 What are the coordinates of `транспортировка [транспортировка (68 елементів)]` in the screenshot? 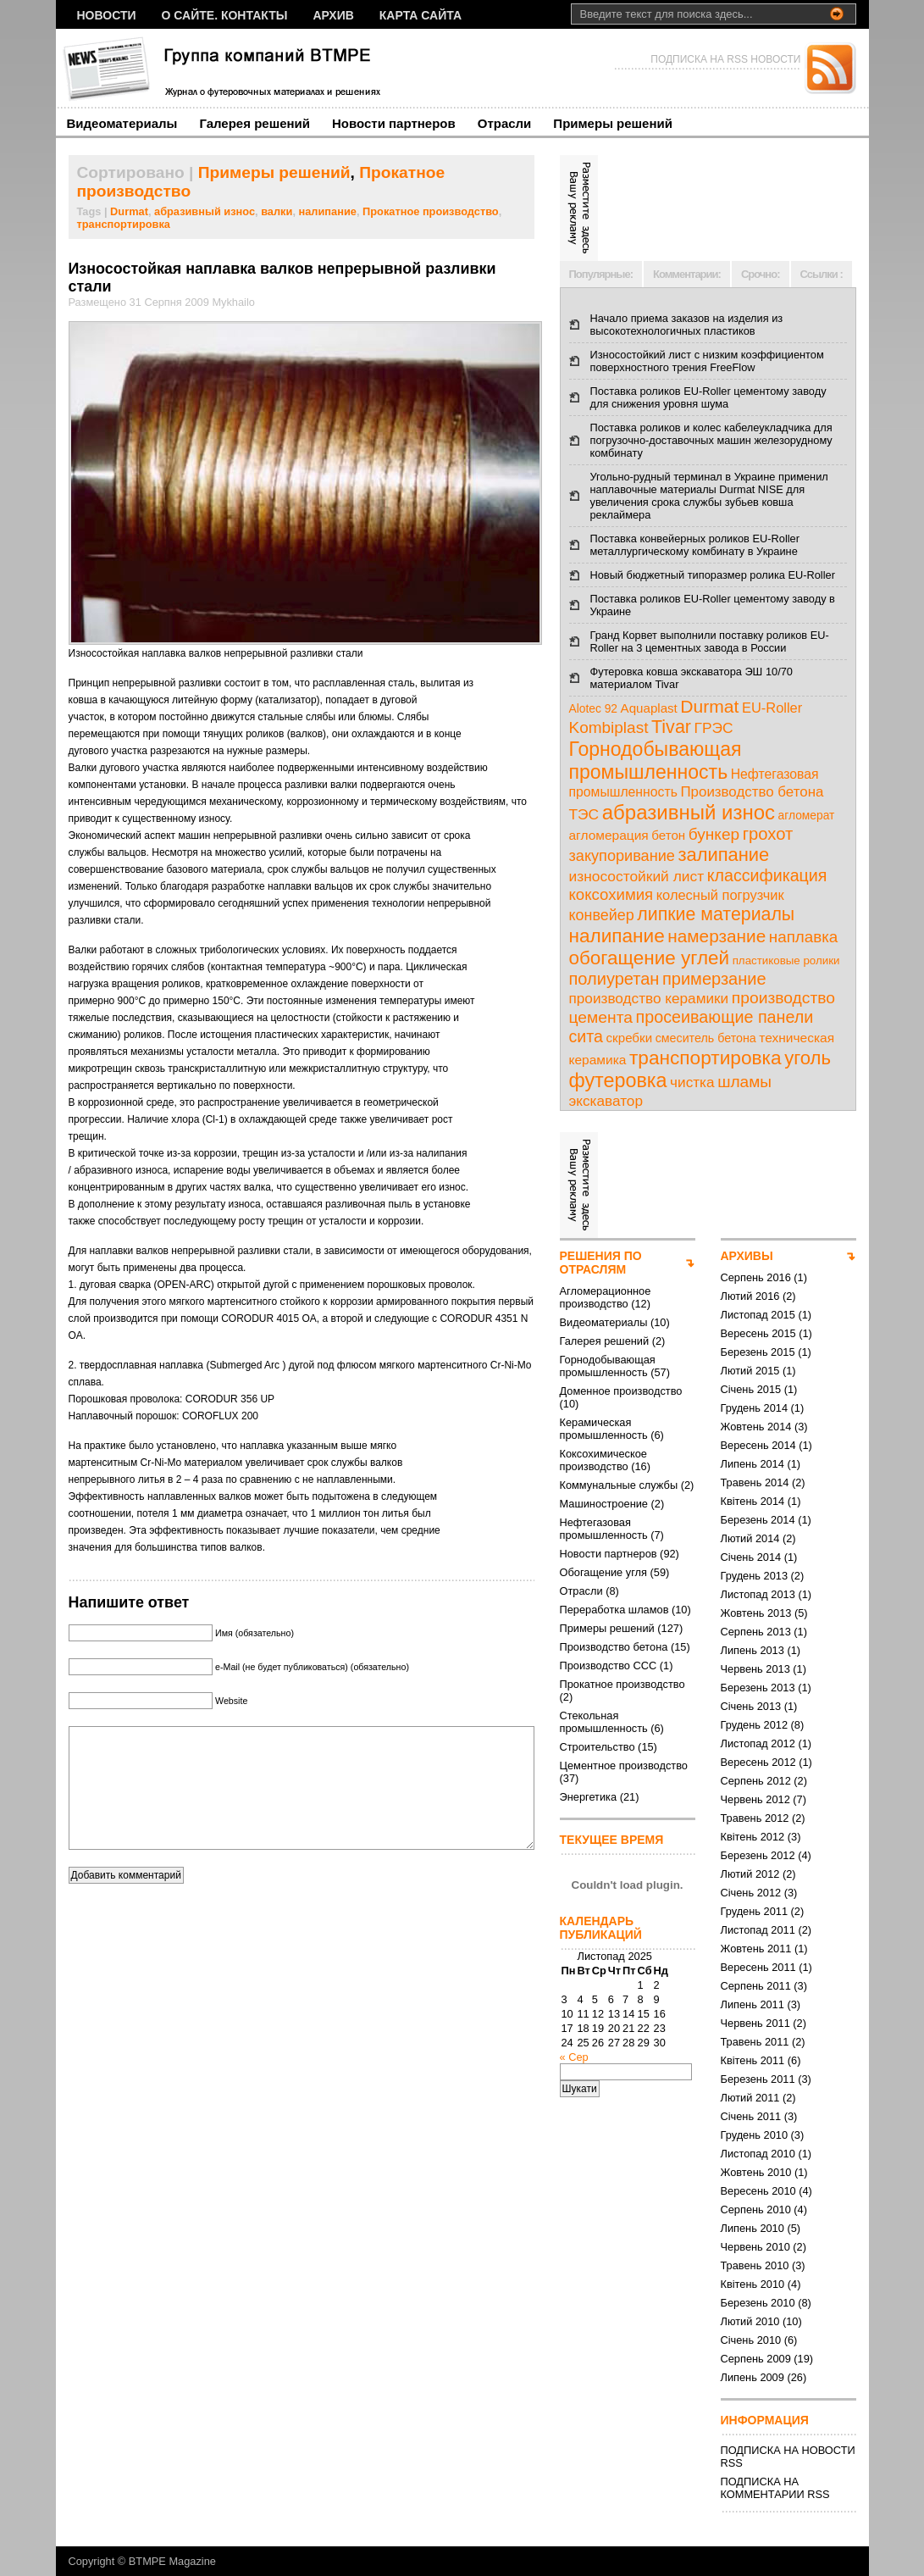 It's located at (705, 1057).